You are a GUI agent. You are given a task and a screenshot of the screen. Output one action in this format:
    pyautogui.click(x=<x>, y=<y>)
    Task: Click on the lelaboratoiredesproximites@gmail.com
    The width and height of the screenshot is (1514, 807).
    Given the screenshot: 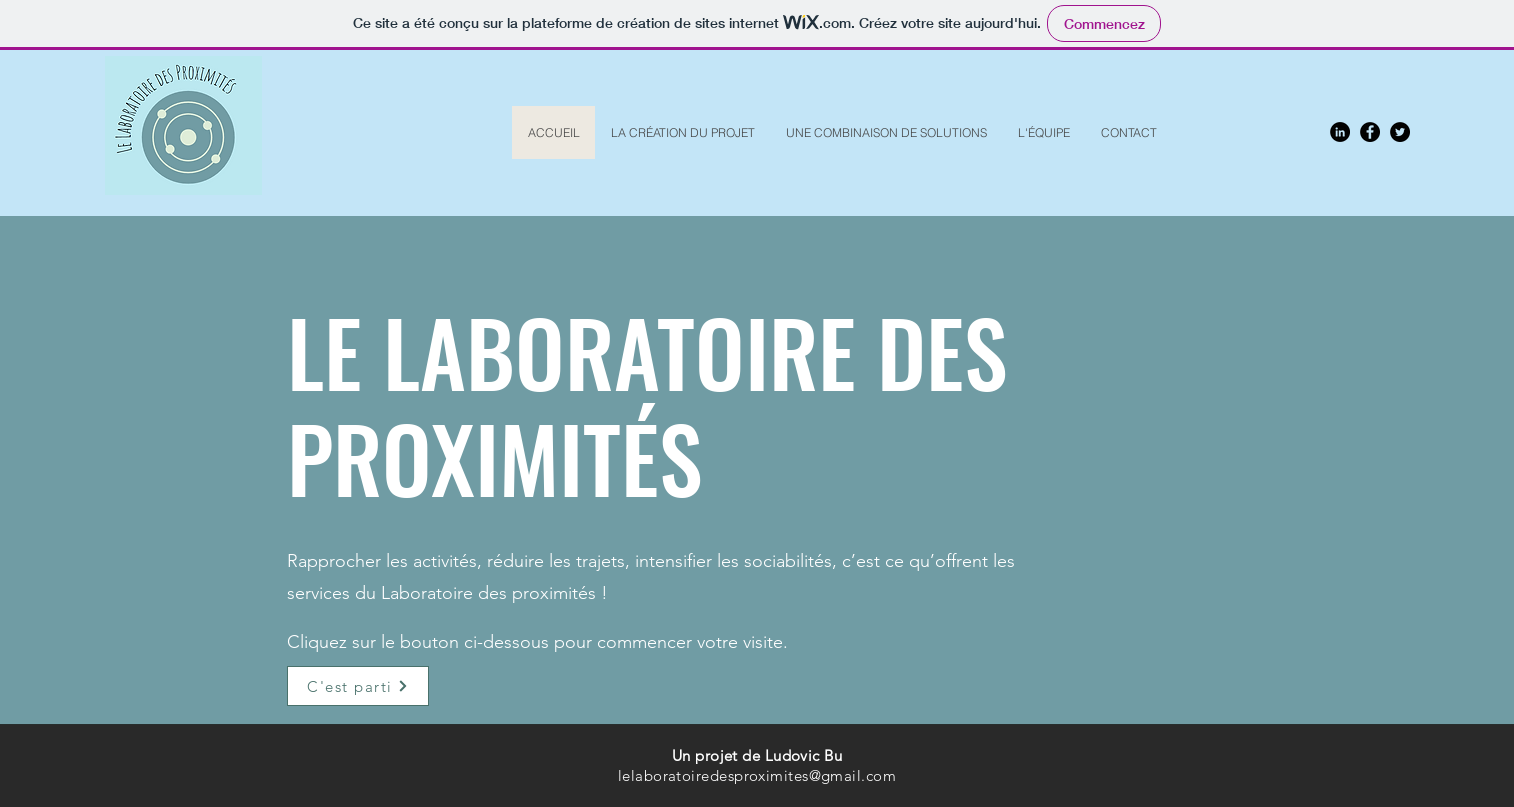 What is the action you would take?
    pyautogui.click(x=757, y=775)
    